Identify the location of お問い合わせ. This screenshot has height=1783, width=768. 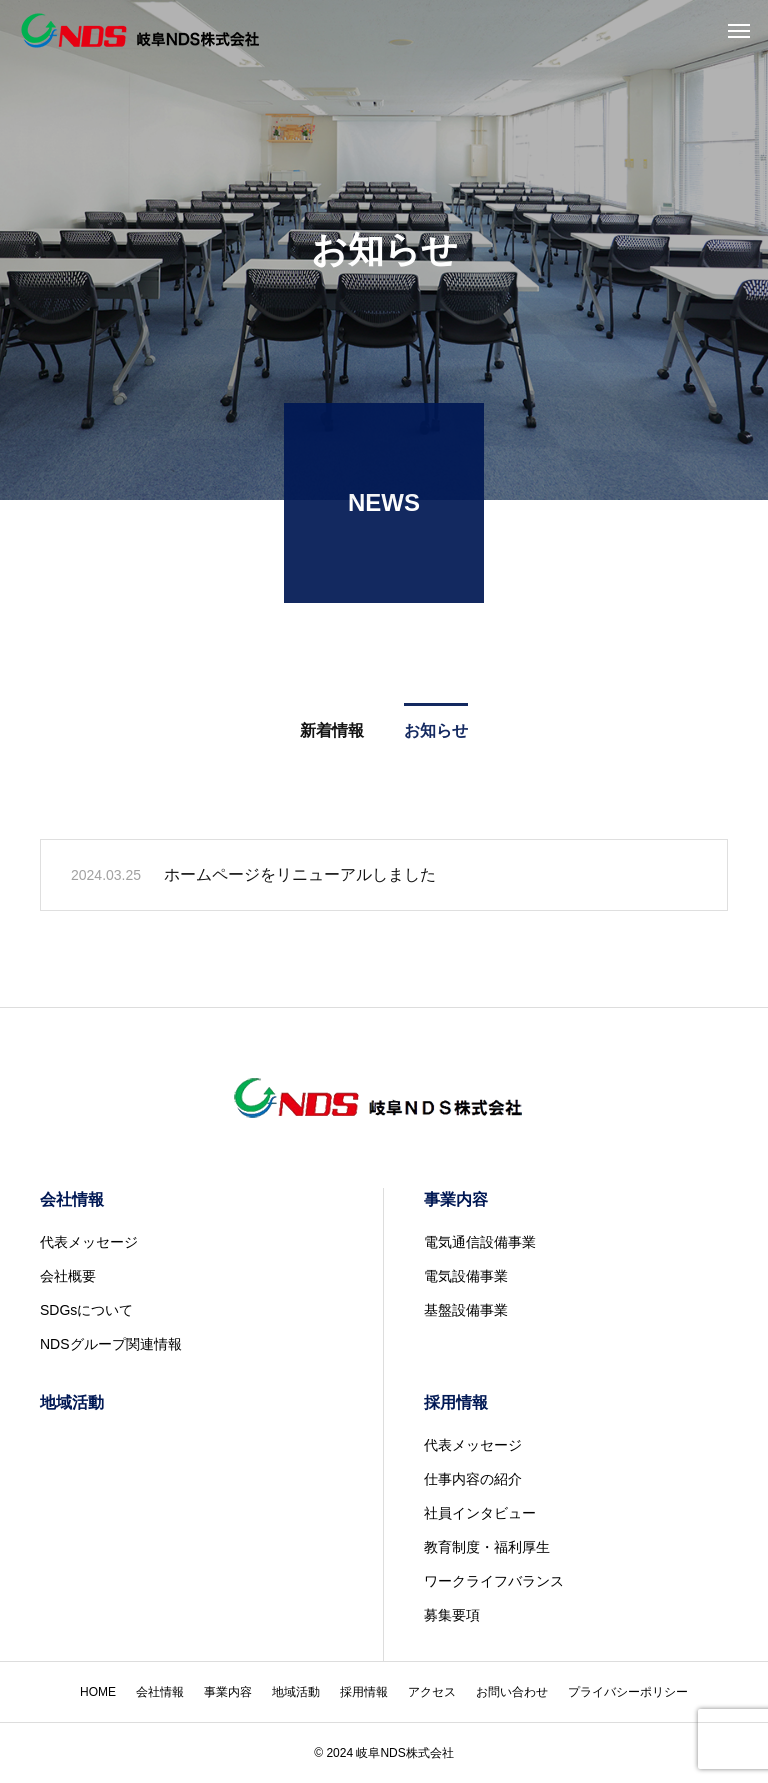
(512, 1692).